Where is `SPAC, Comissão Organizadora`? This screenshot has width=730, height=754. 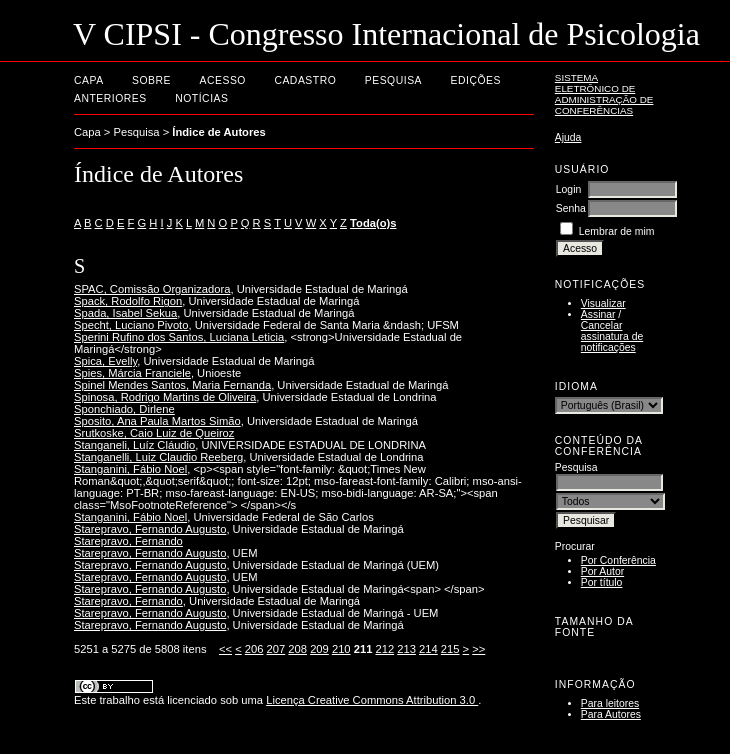
SPAC, Comissão Organizadora is located at coordinates (152, 289).